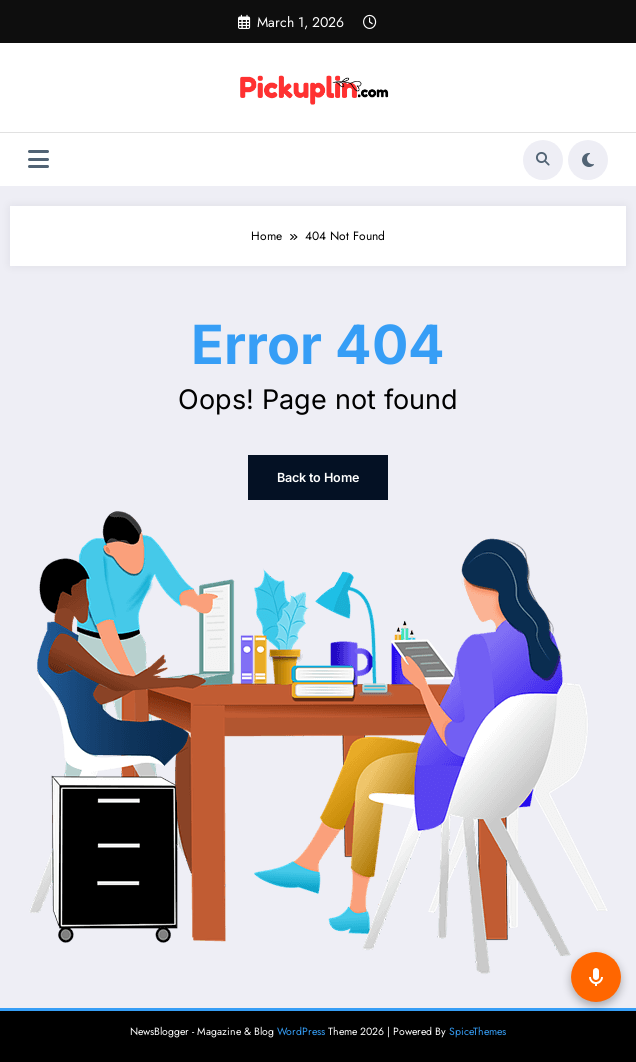 The width and height of the screenshot is (636, 1062). What do you see at coordinates (301, 1031) in the screenshot?
I see `WordPress` at bounding box center [301, 1031].